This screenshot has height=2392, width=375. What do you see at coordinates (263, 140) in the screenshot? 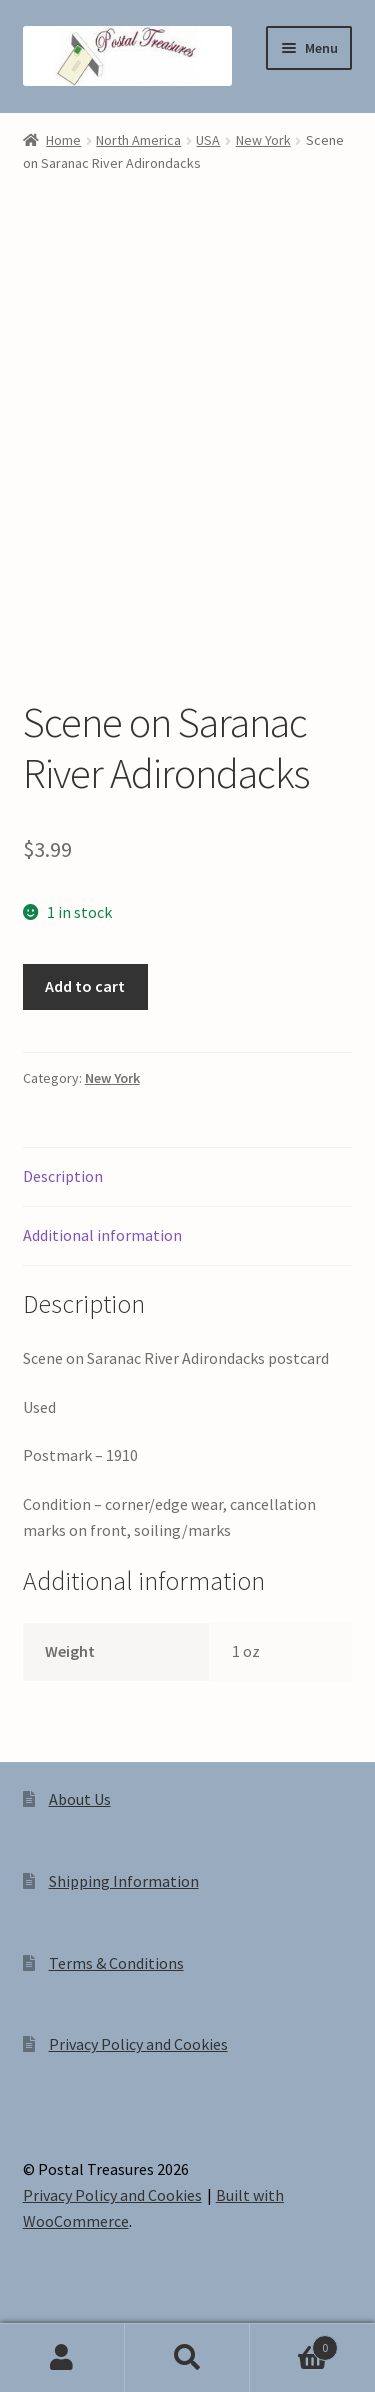
I see `New York` at bounding box center [263, 140].